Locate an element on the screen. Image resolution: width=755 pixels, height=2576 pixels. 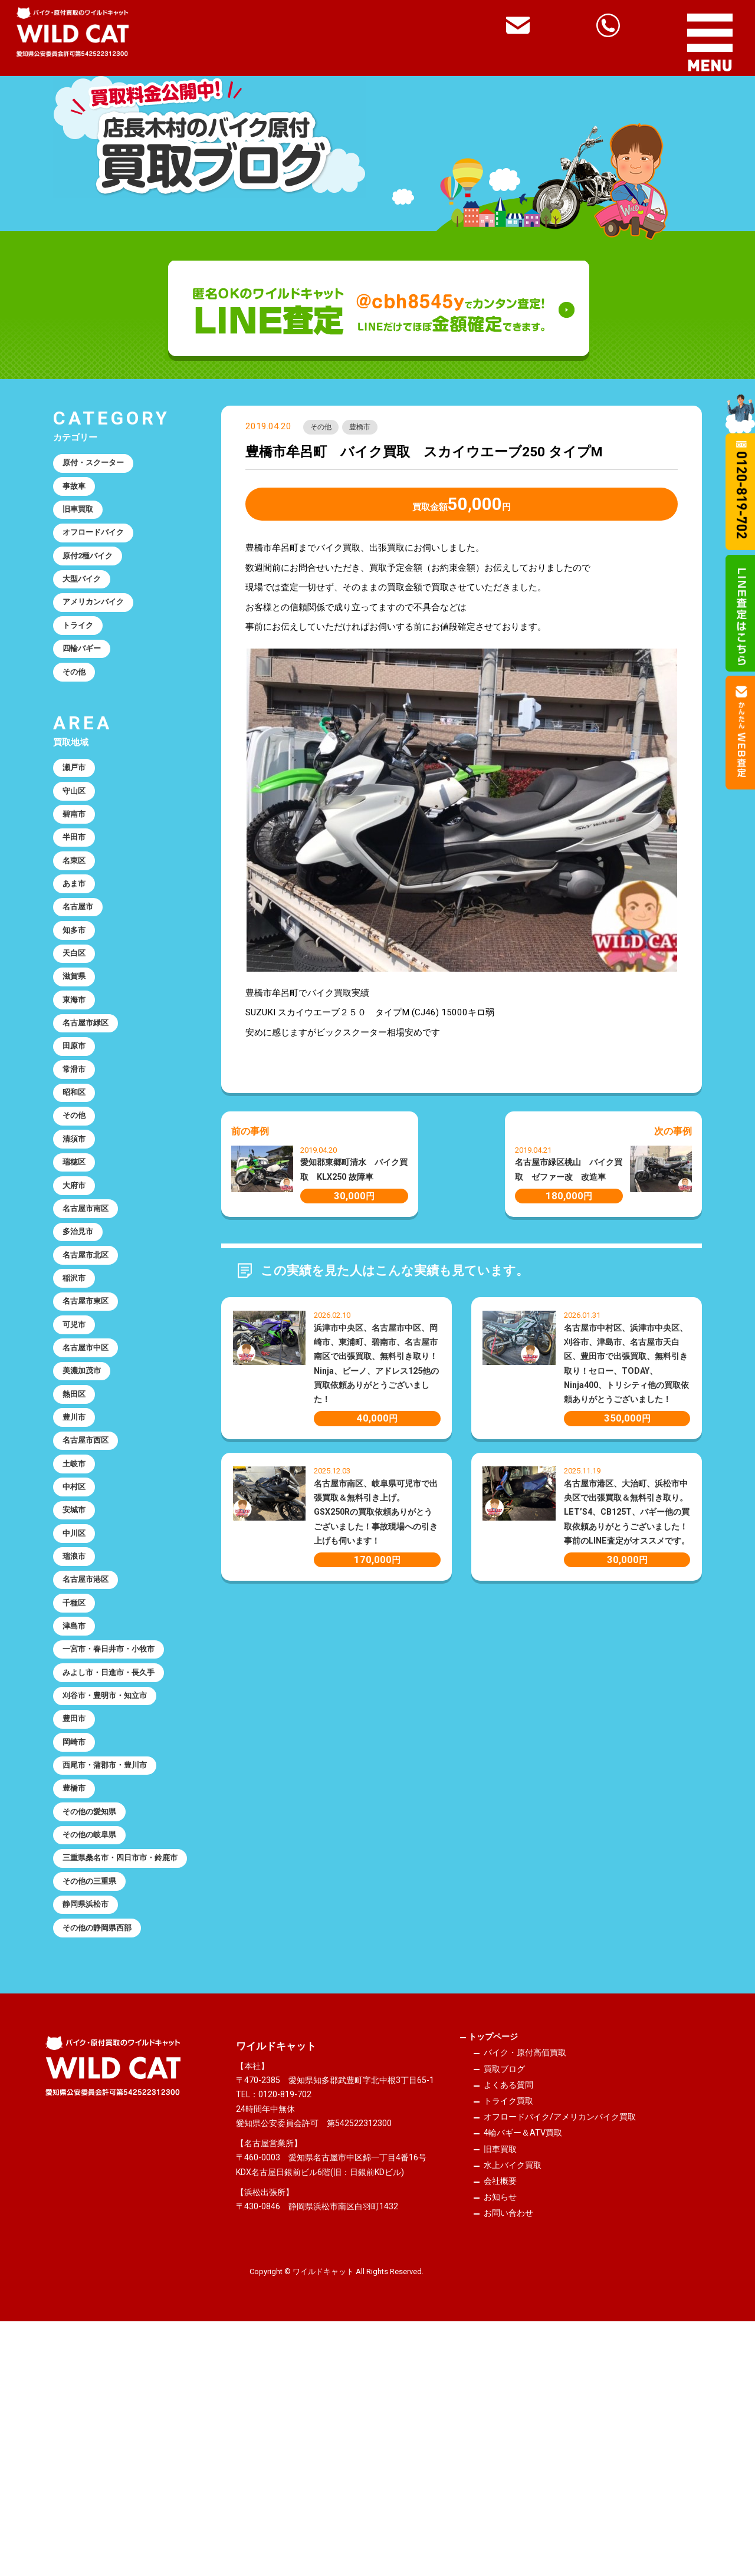
美濃加茂市 is located at coordinates (86, 1503).